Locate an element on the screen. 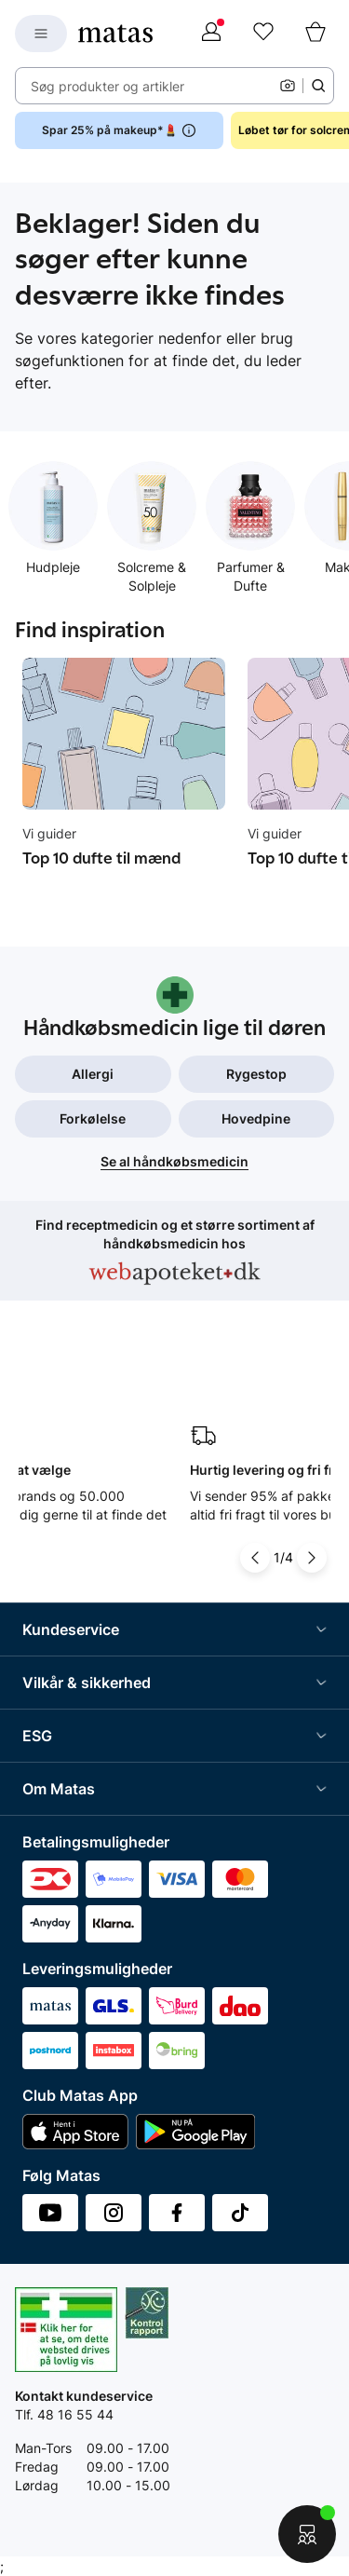  [Log ind] is located at coordinates (211, 33).